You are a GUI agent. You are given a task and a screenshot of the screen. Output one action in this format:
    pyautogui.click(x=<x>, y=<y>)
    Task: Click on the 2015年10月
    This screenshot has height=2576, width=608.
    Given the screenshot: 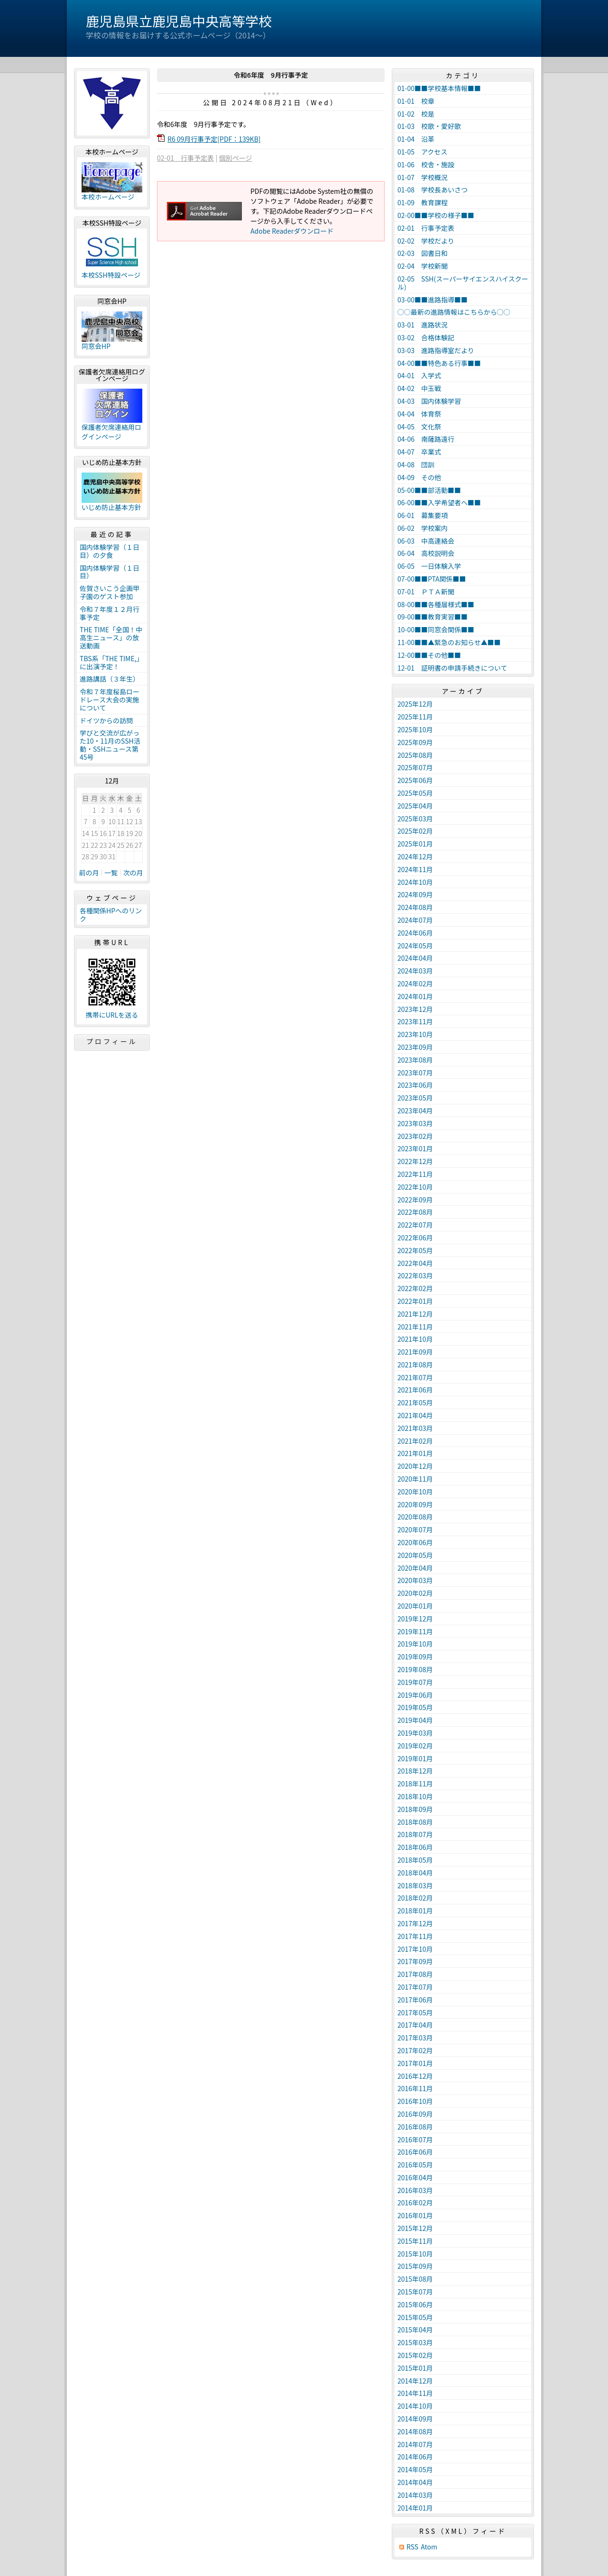 What is the action you would take?
    pyautogui.click(x=415, y=2253)
    